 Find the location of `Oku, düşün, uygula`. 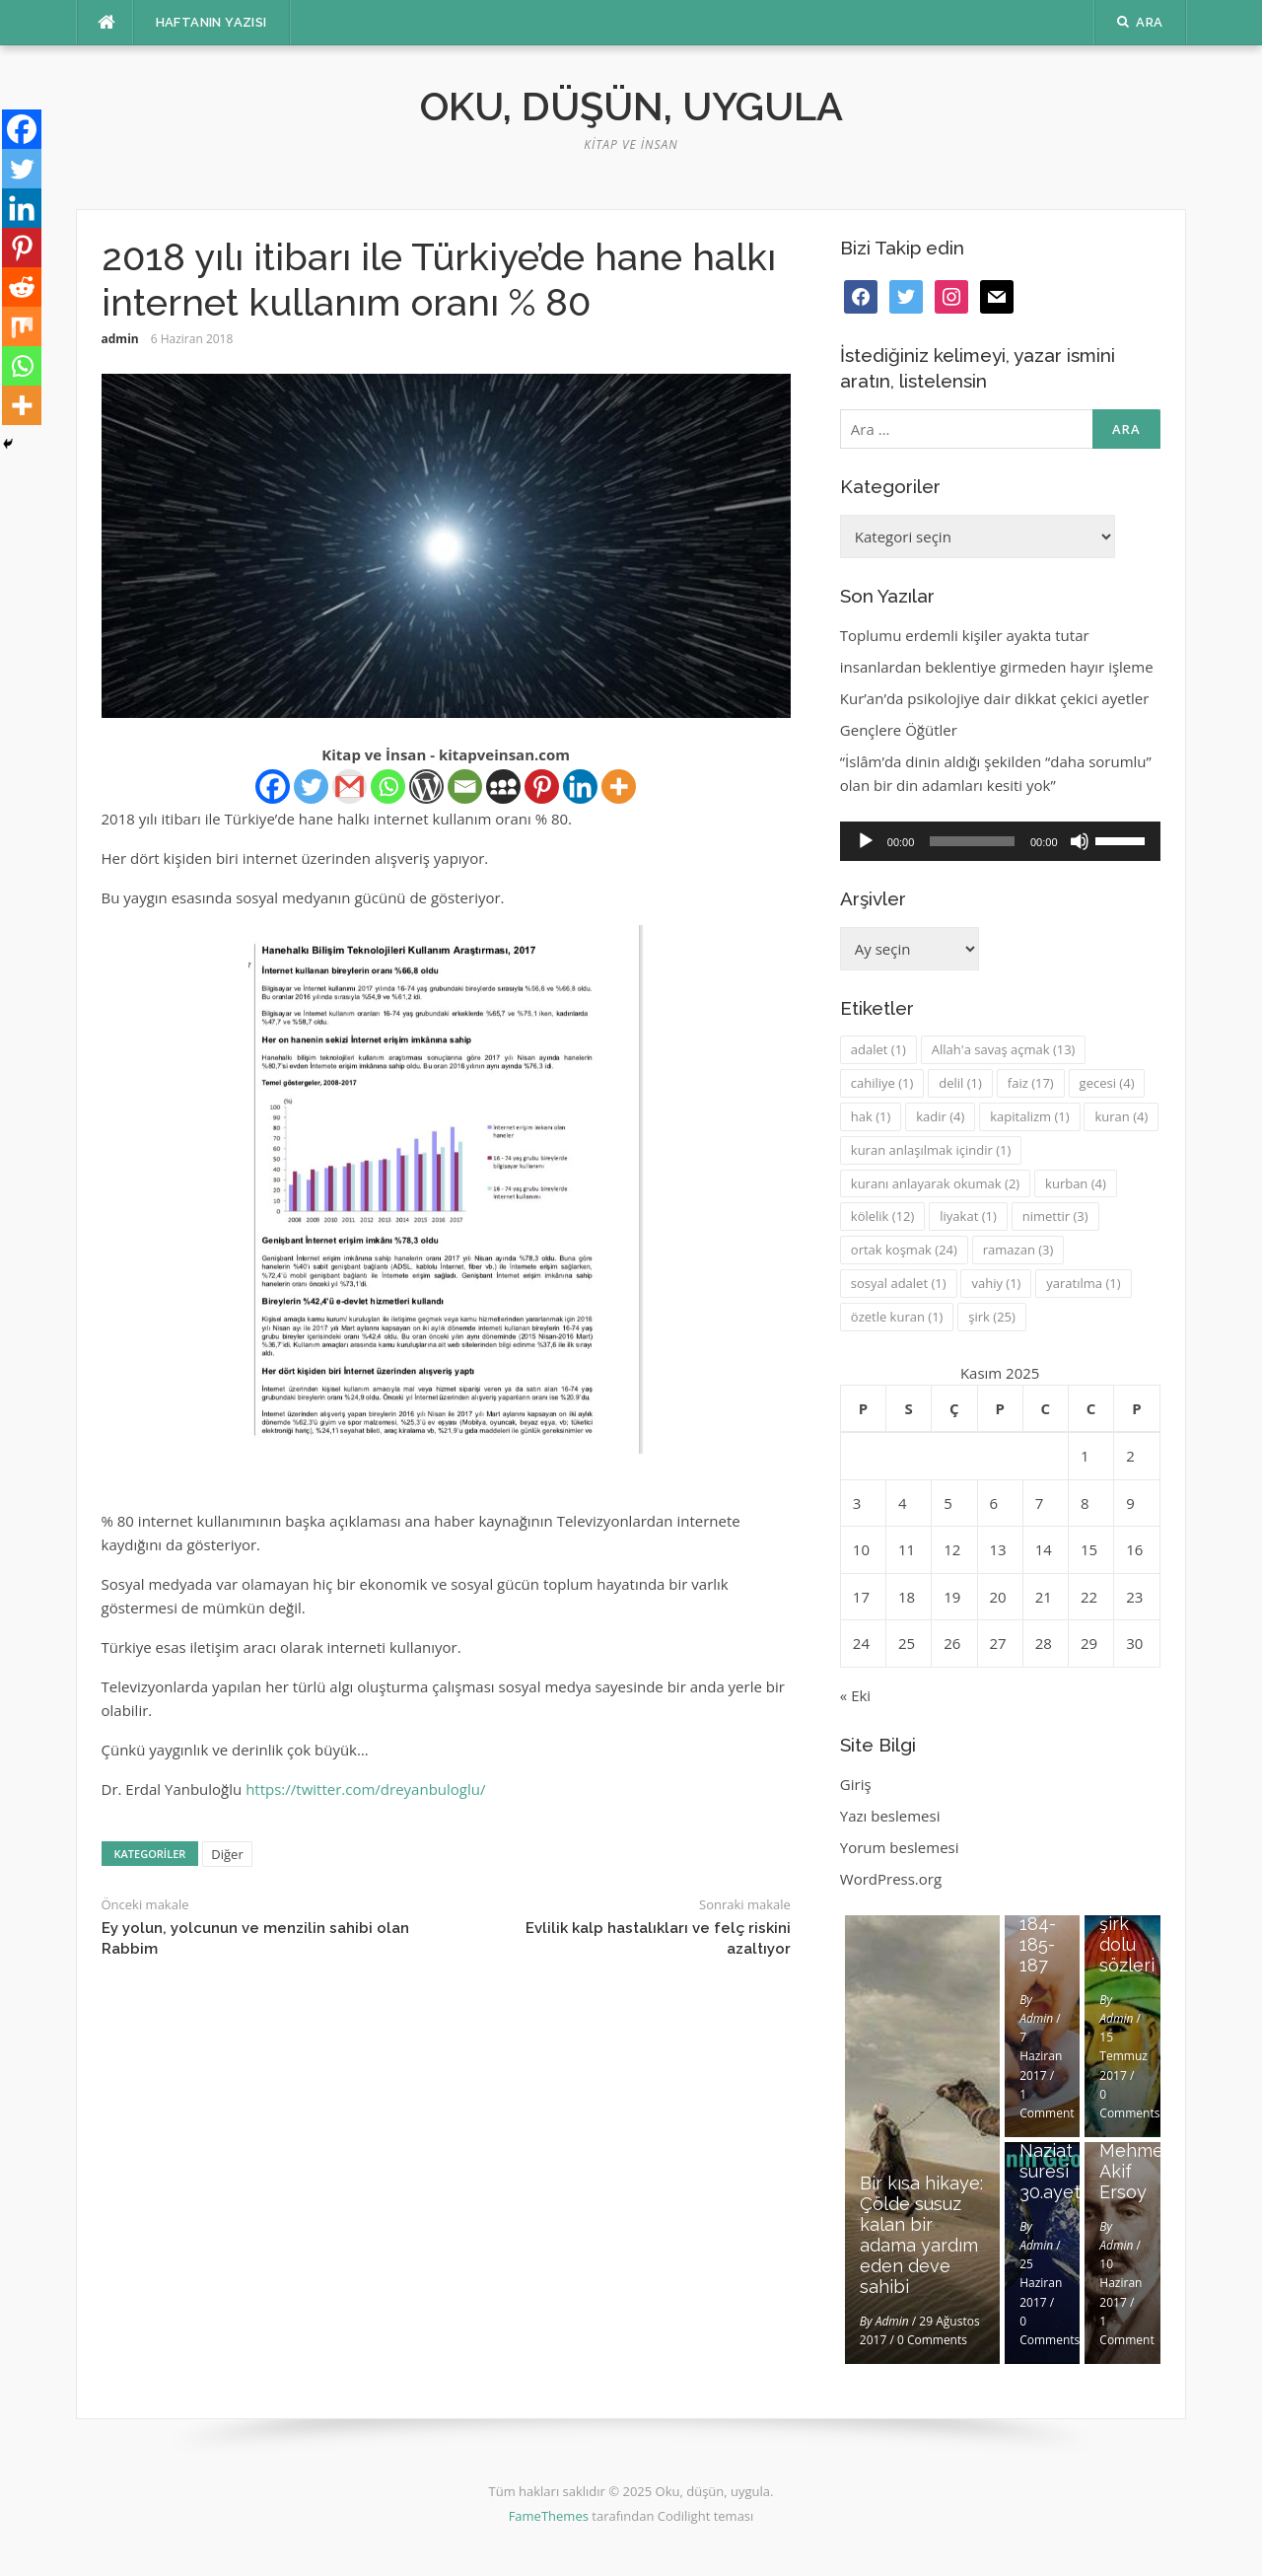

Oku, düşün, uygula is located at coordinates (631, 106).